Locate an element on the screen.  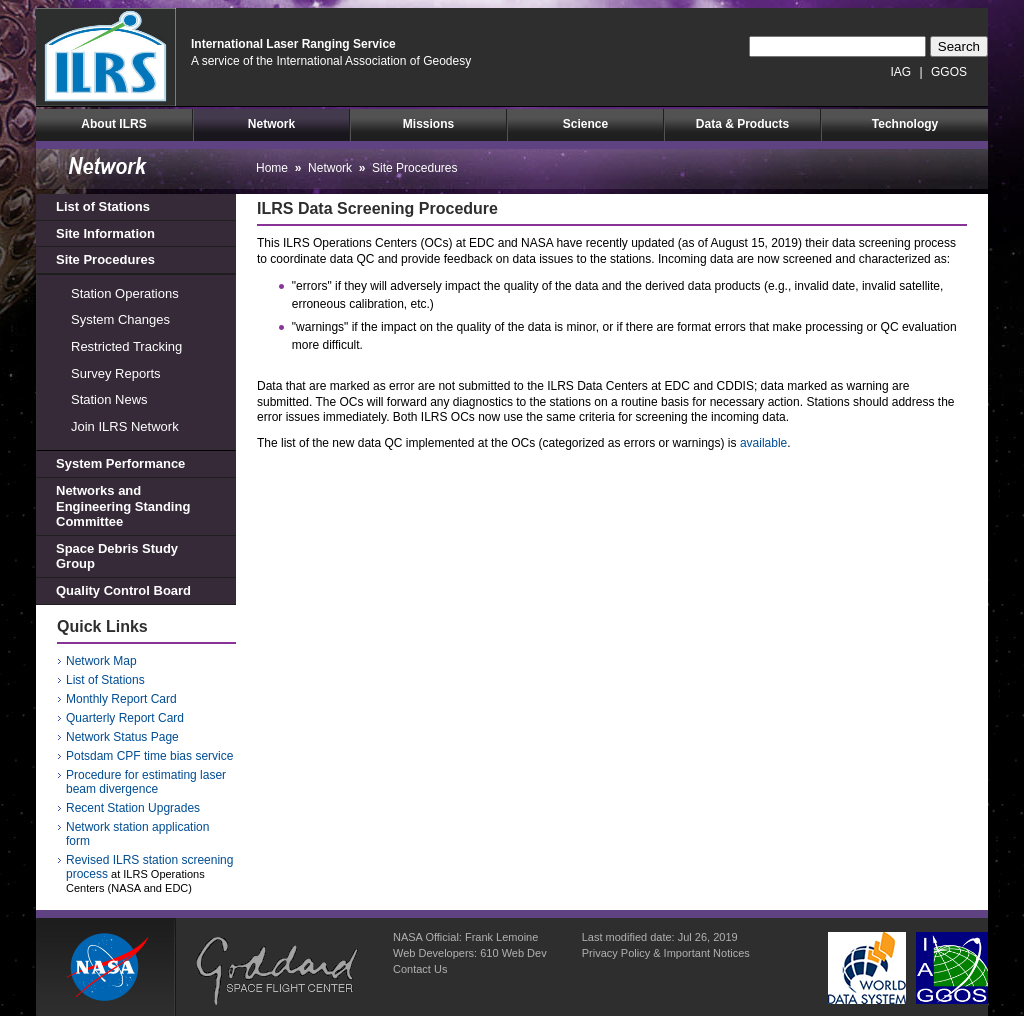
available is located at coordinates (763, 443).